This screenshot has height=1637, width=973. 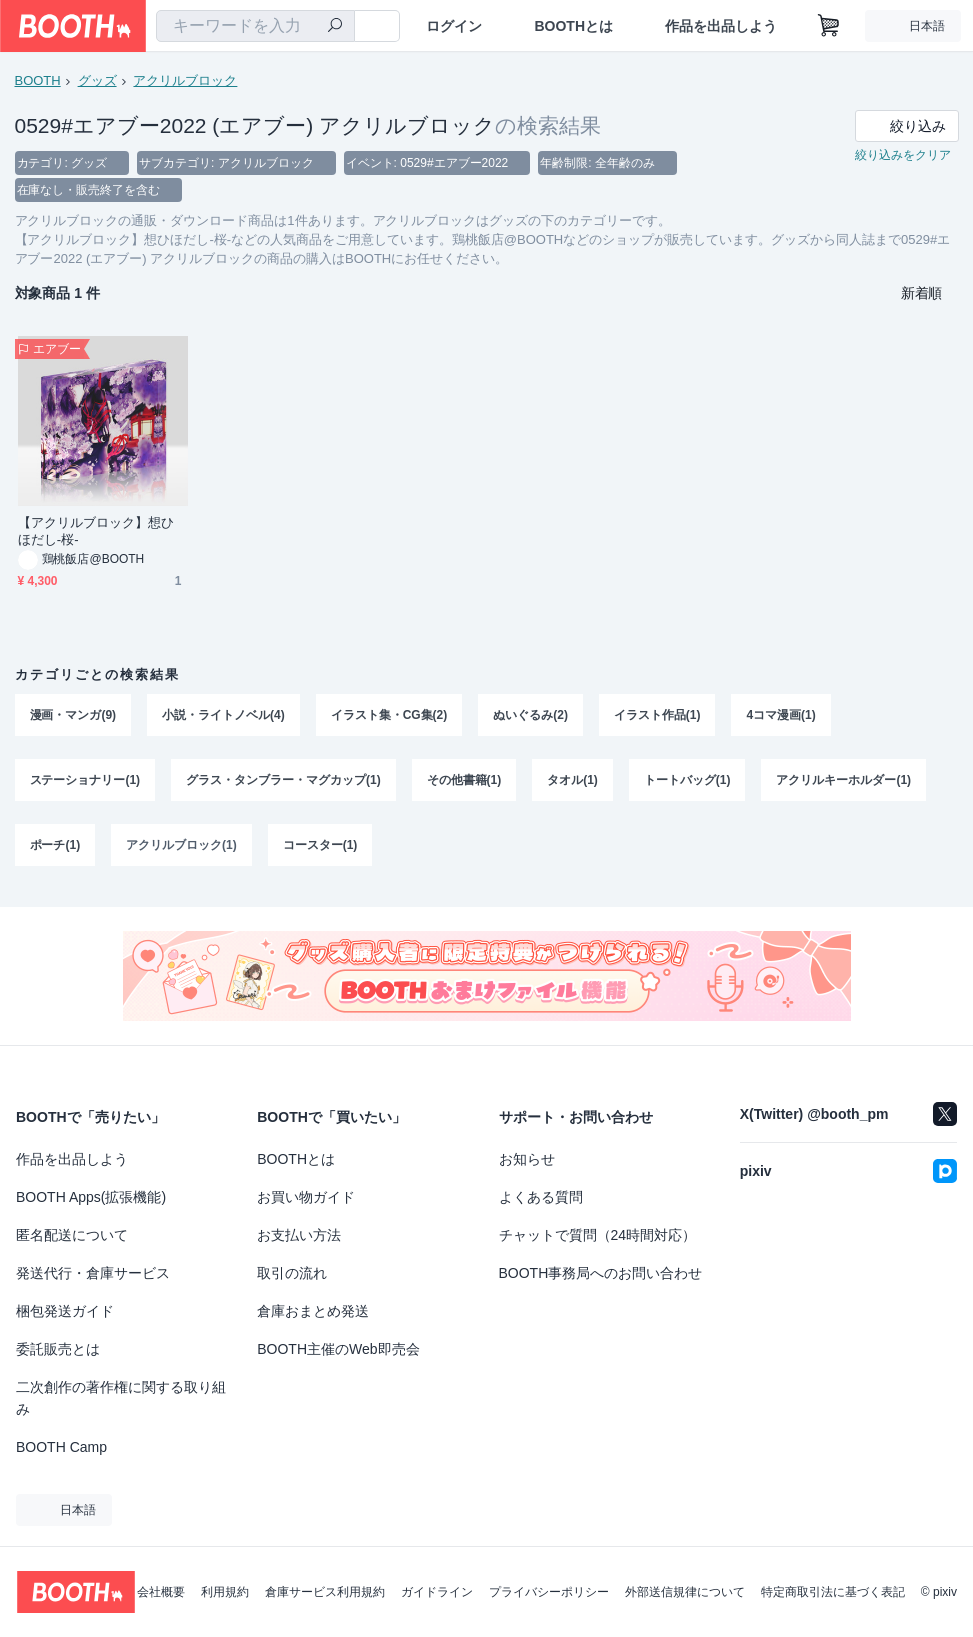 I want to click on [検索], so click(x=335, y=27).